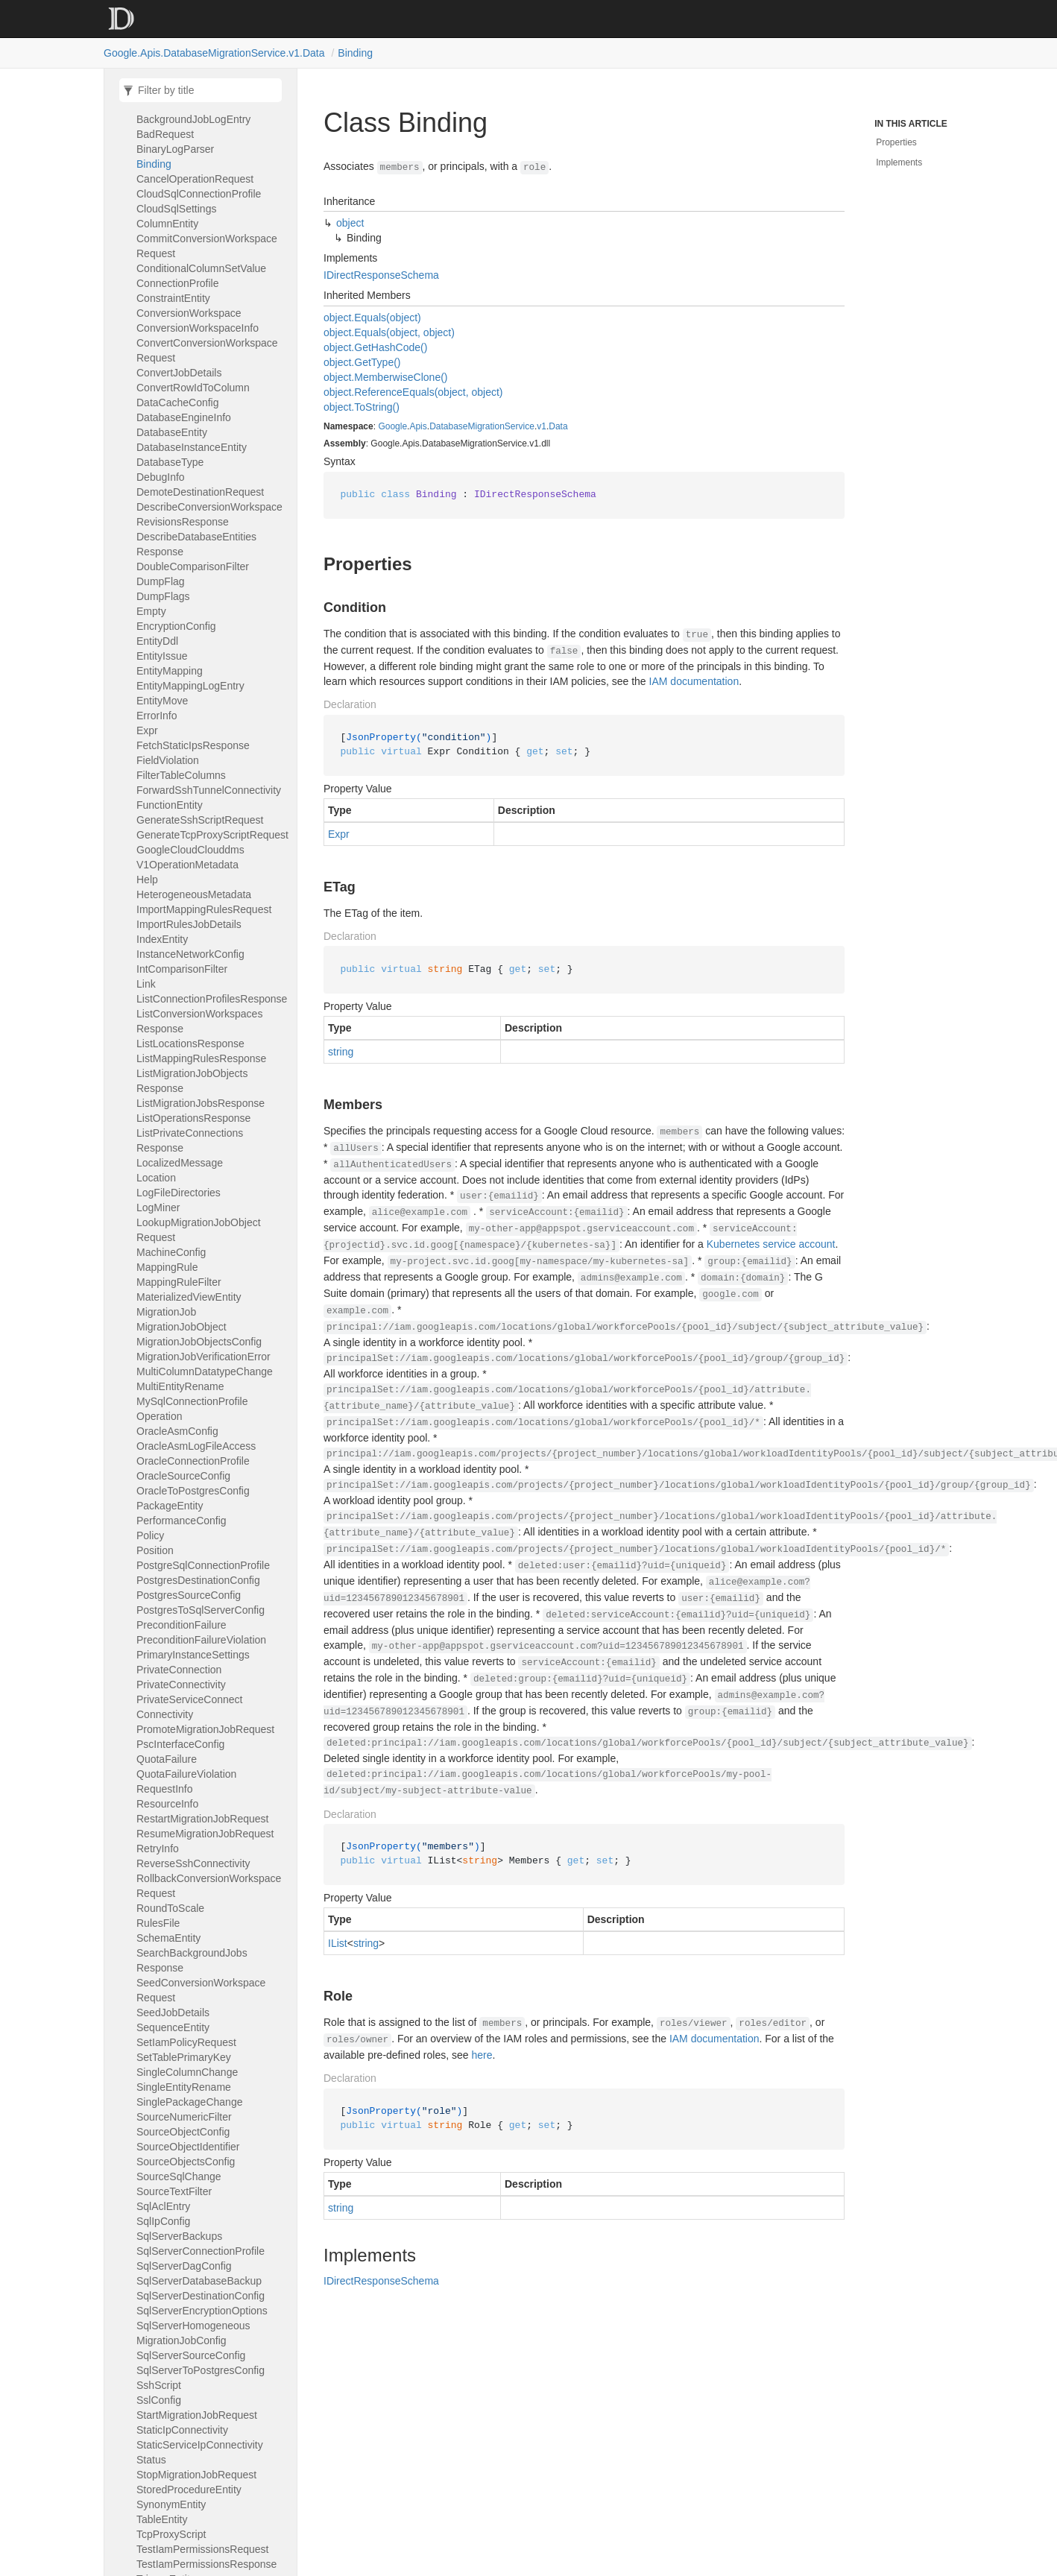 Image resolution: width=1057 pixels, height=2576 pixels. I want to click on DatabaseEngineInfo, so click(183, 417).